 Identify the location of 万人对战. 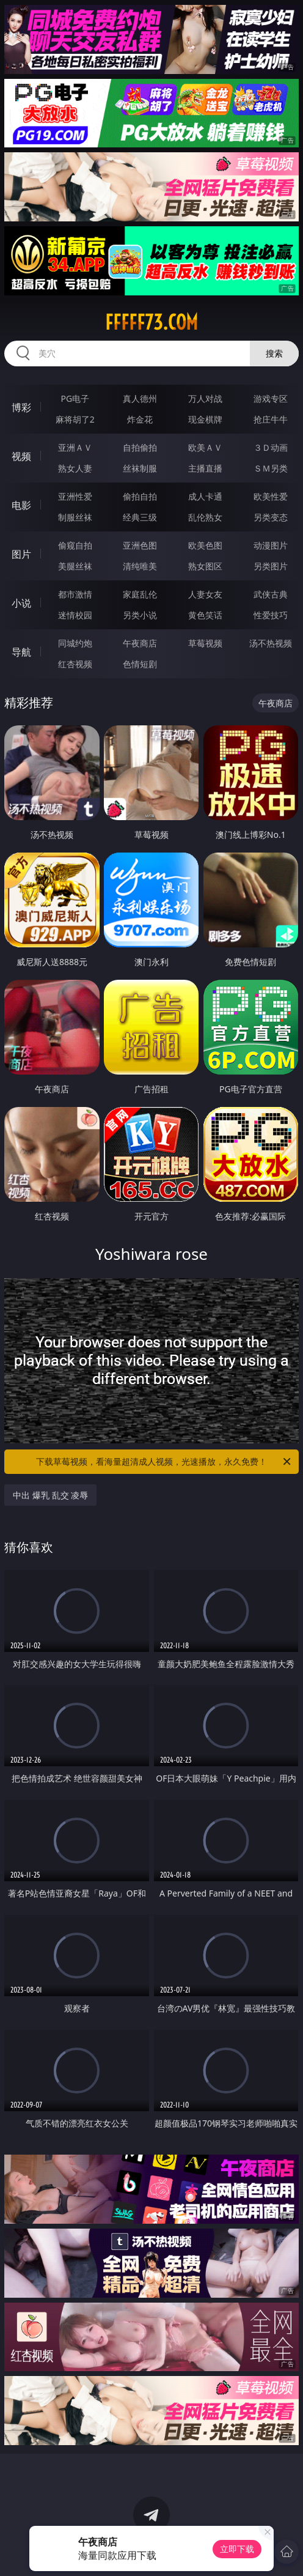
(205, 398).